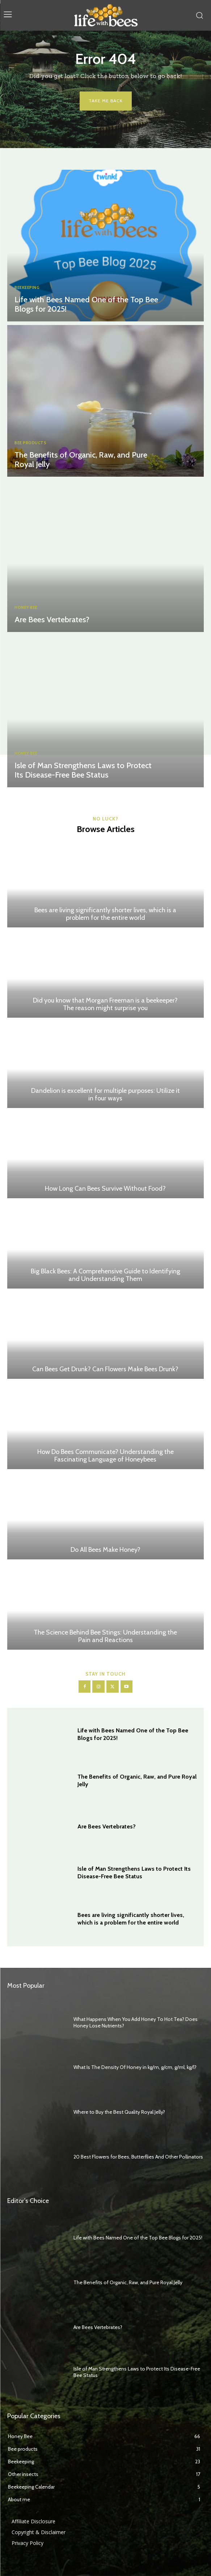 This screenshot has width=211, height=2576. What do you see at coordinates (105, 1636) in the screenshot?
I see `The Science Behind Bee Stings: Understanding the Pain and Reactions` at bounding box center [105, 1636].